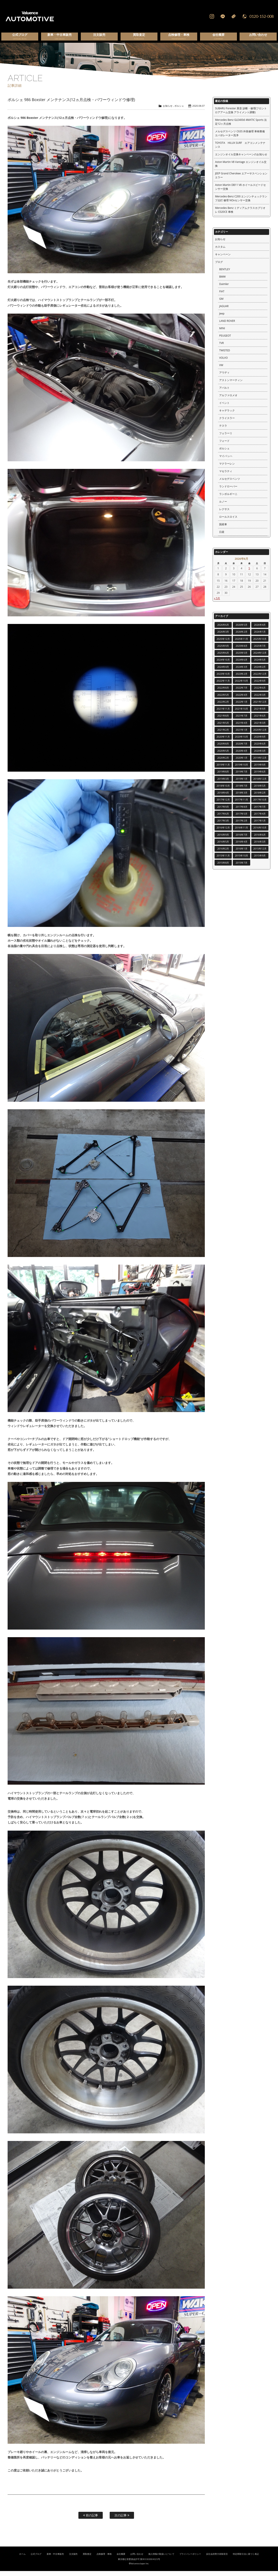  I want to click on « 5月, so click(217, 603).